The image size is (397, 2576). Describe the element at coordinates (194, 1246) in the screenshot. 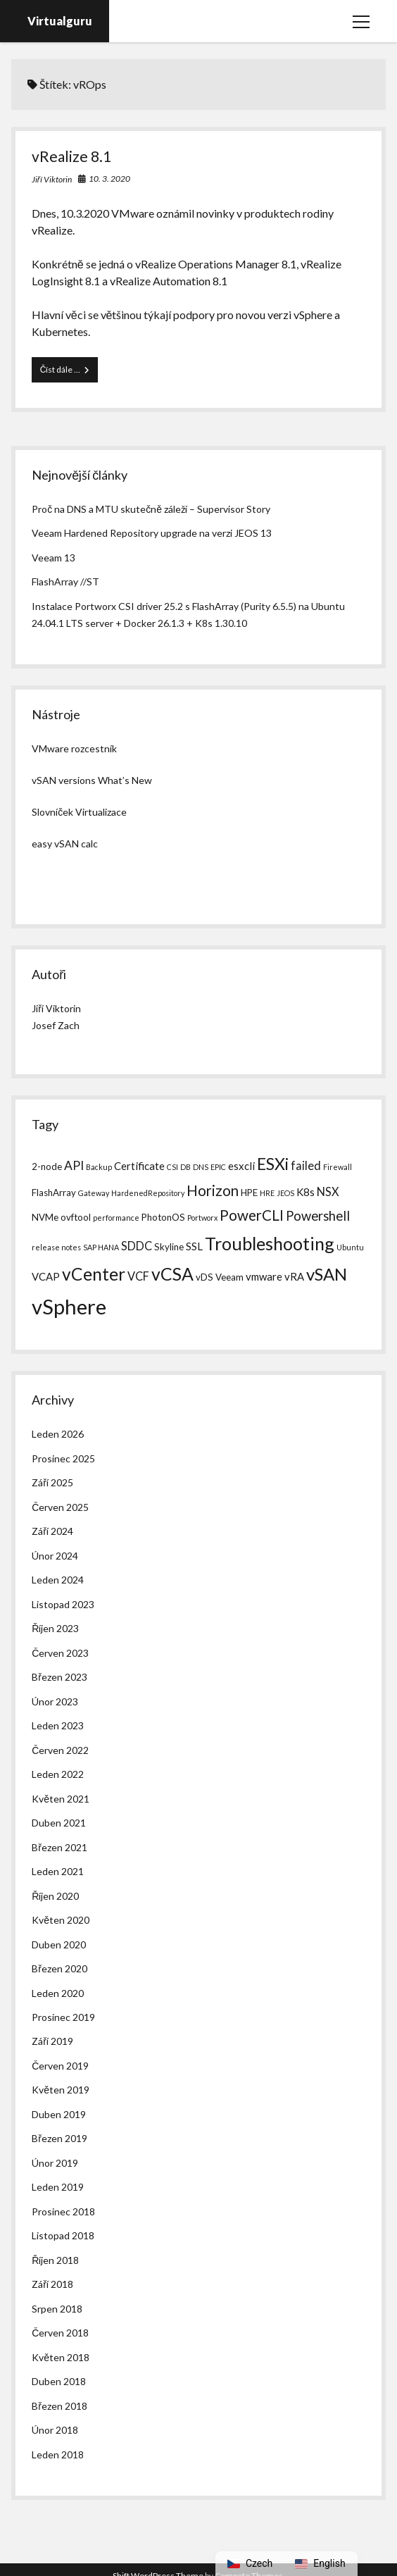

I see `SSL [SSL (3 položky)]` at that location.